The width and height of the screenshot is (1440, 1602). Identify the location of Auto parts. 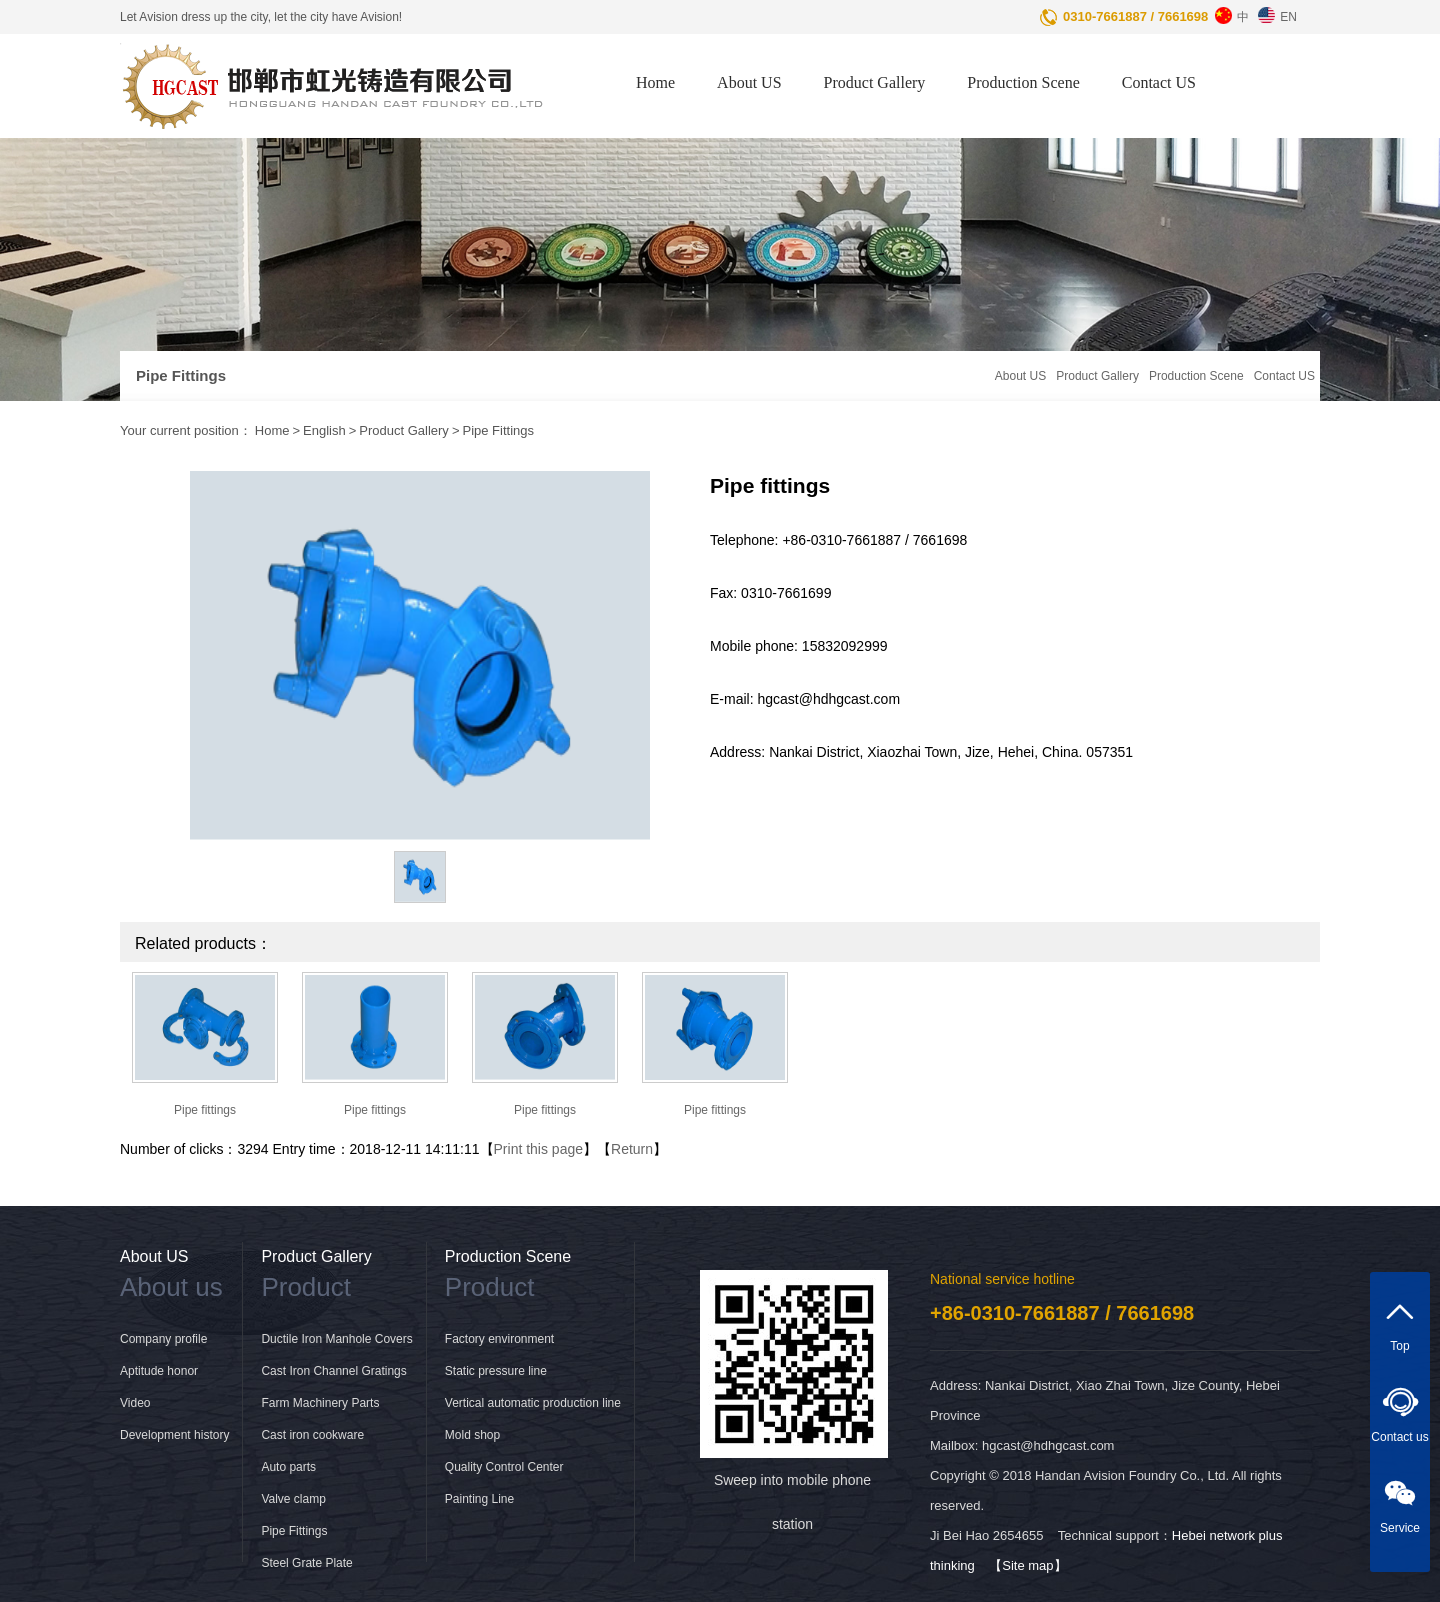
(288, 1467).